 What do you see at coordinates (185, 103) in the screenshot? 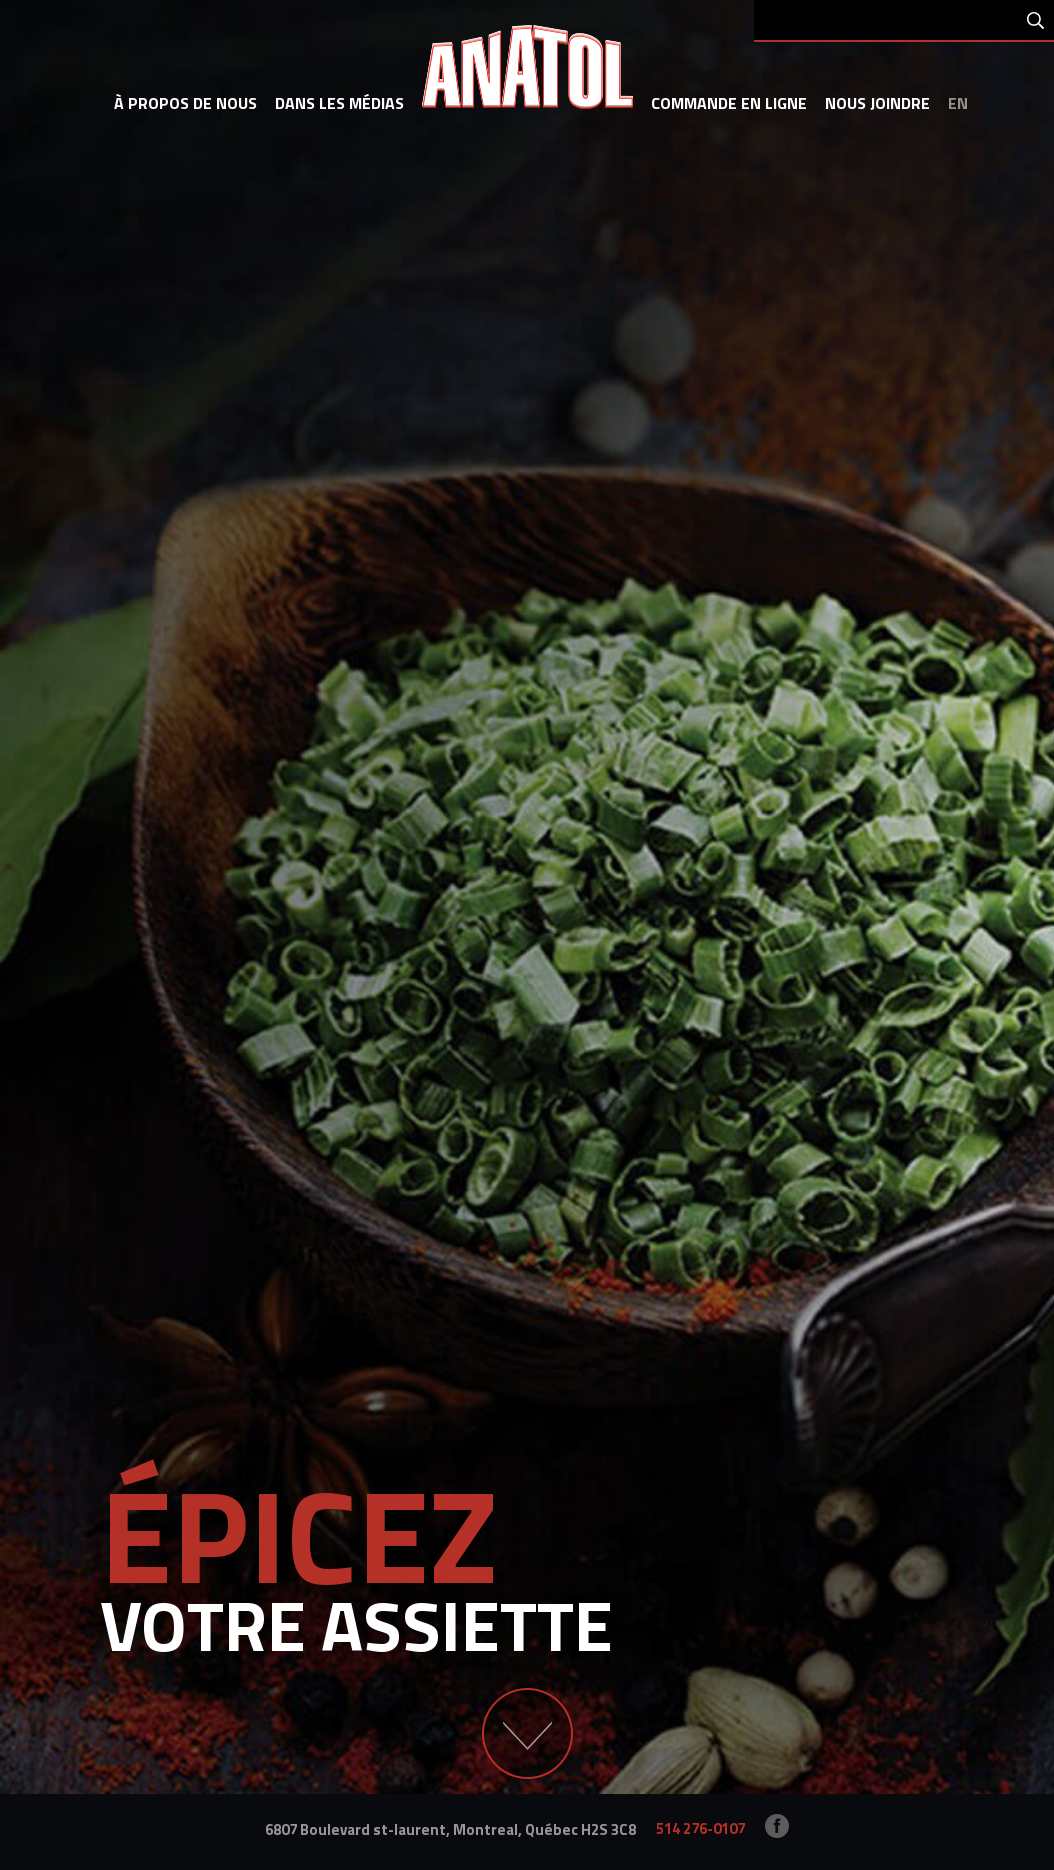
I see `à propos de nous` at bounding box center [185, 103].